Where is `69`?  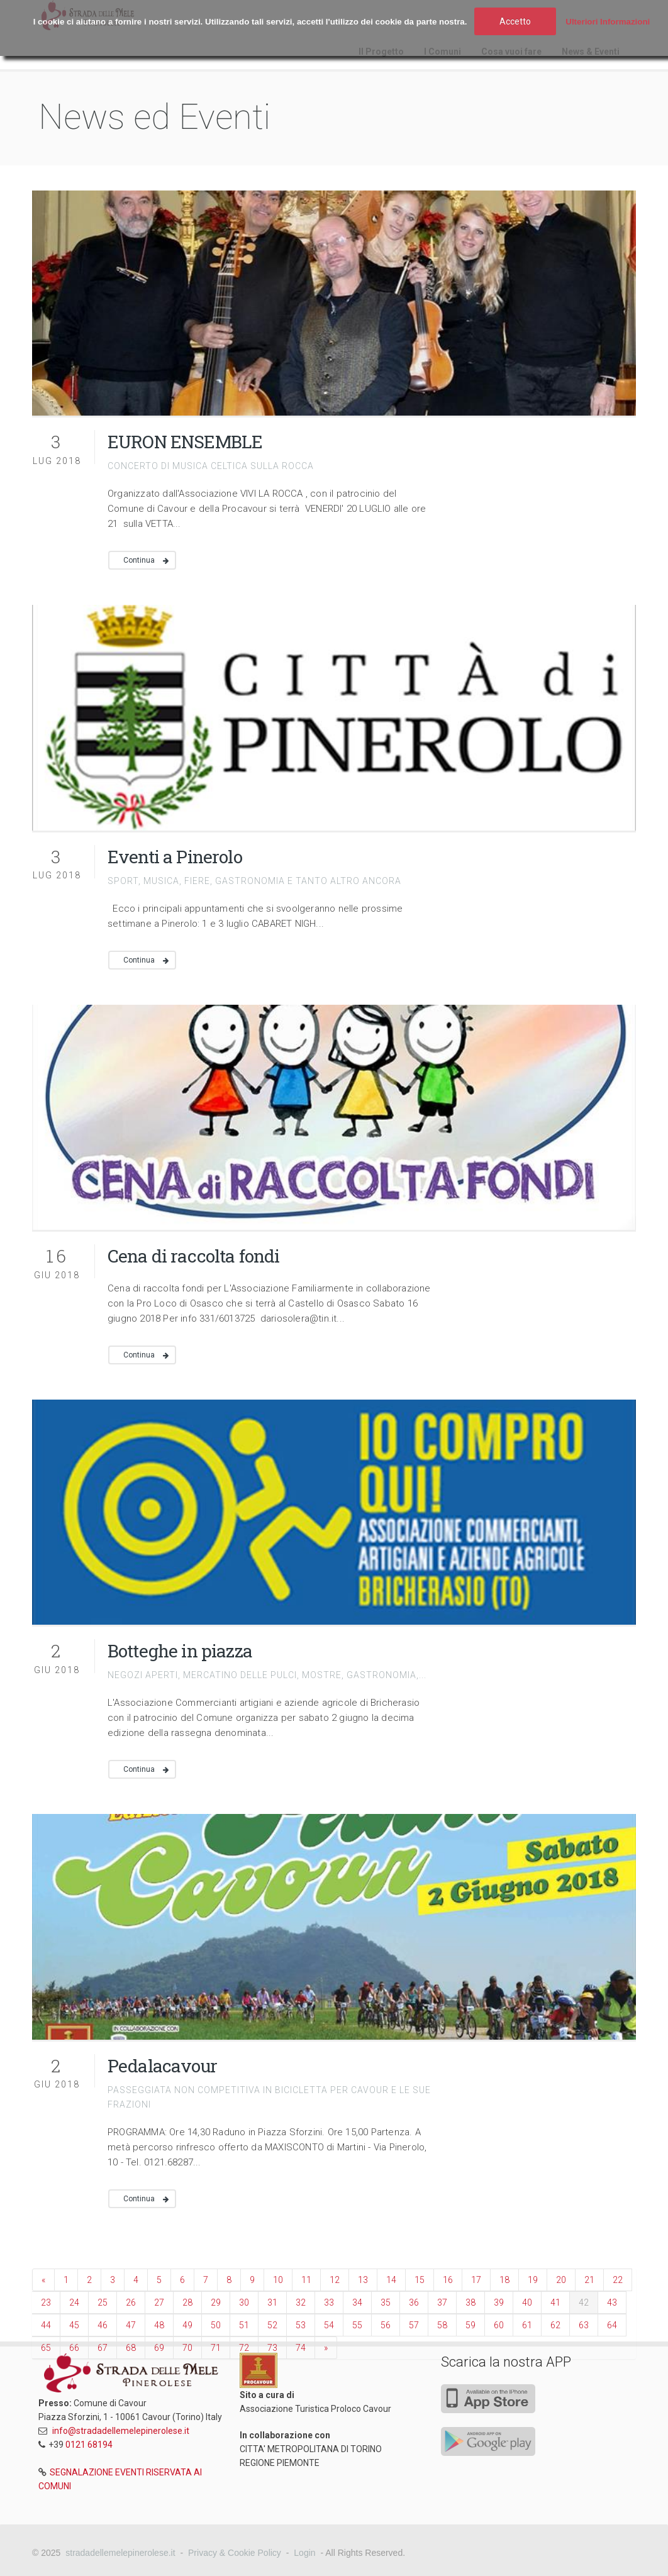 69 is located at coordinates (159, 2348).